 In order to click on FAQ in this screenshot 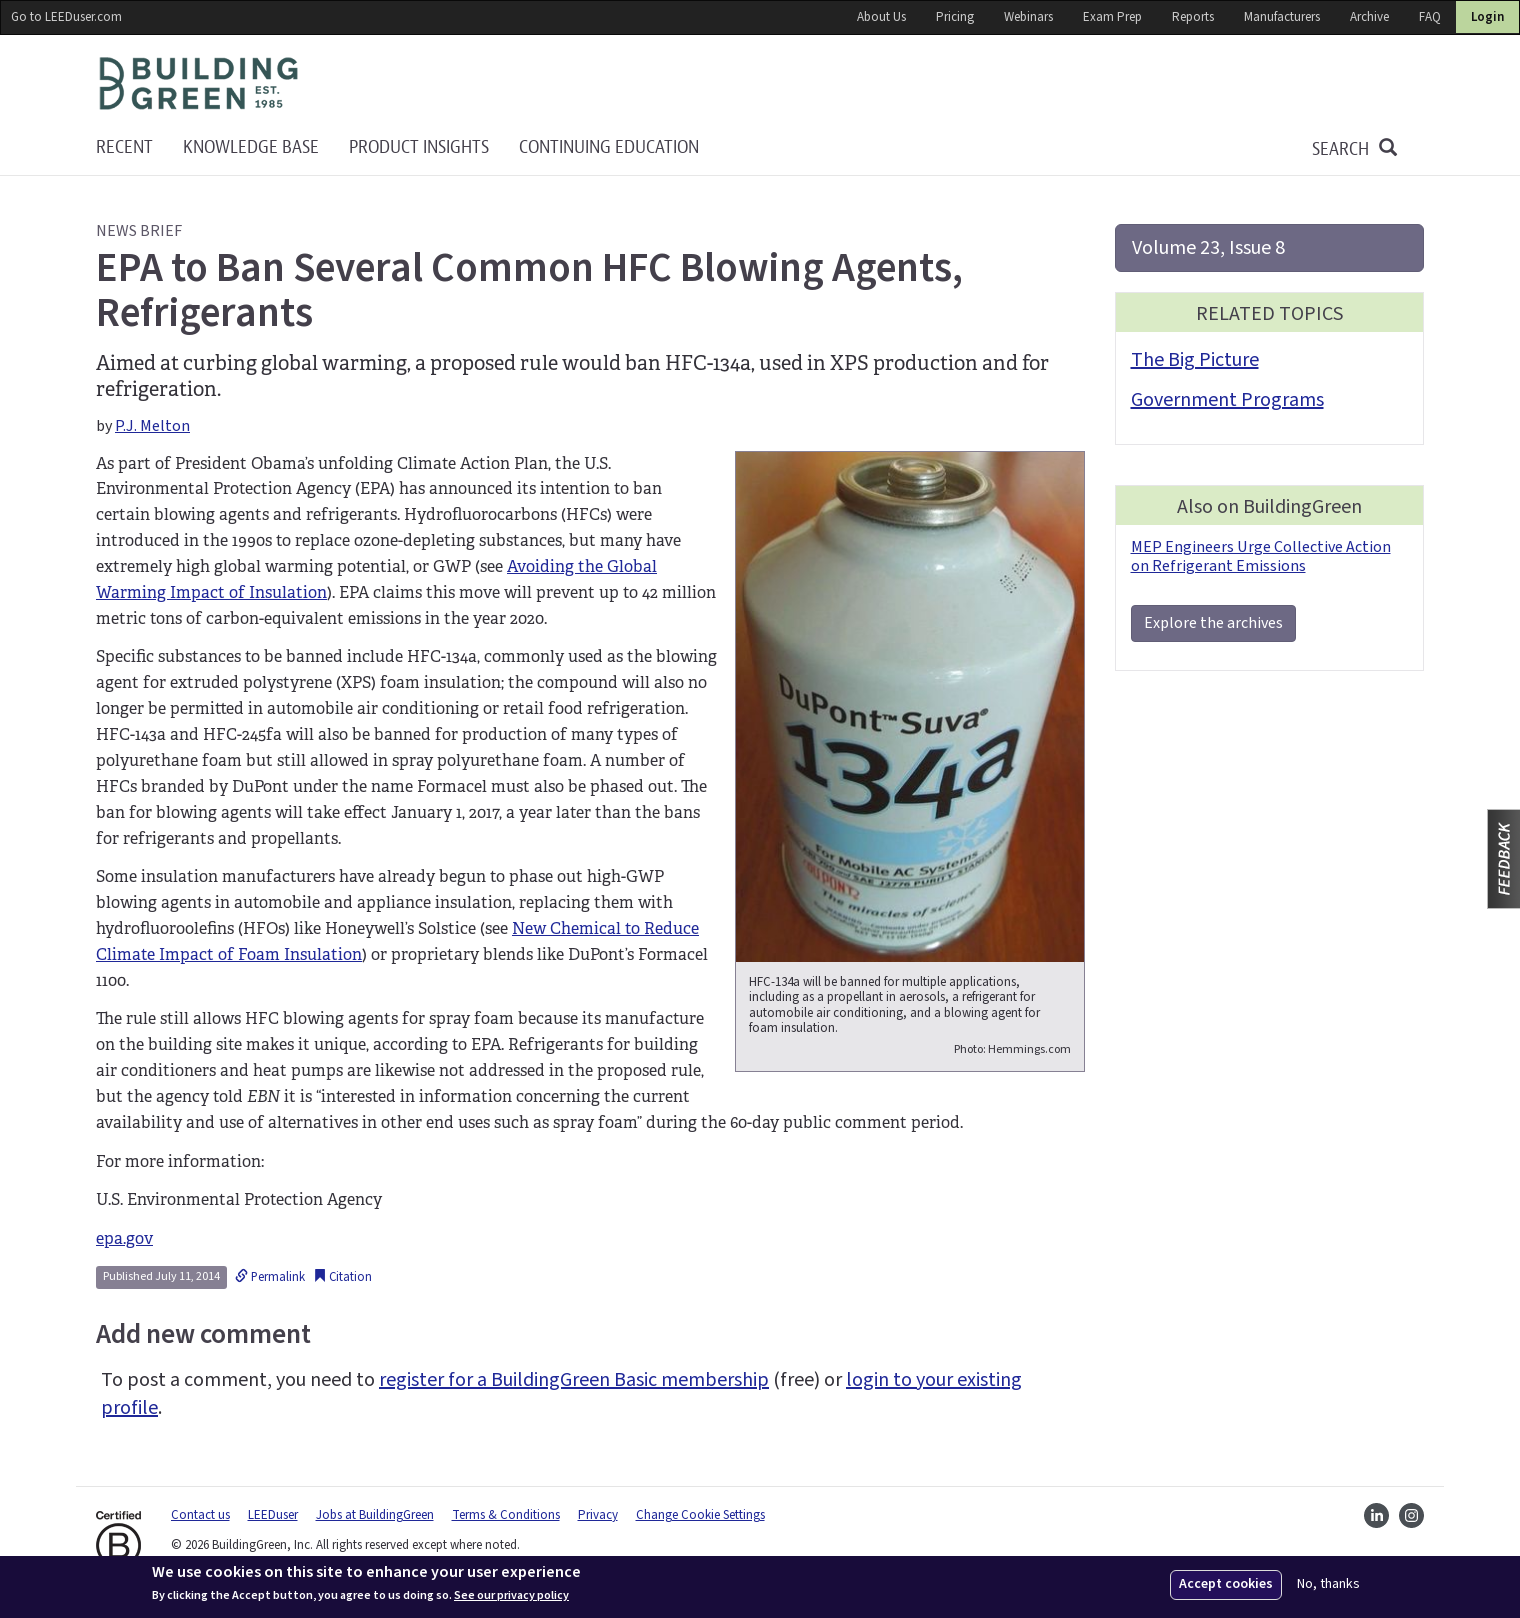, I will do `click(1430, 17)`.